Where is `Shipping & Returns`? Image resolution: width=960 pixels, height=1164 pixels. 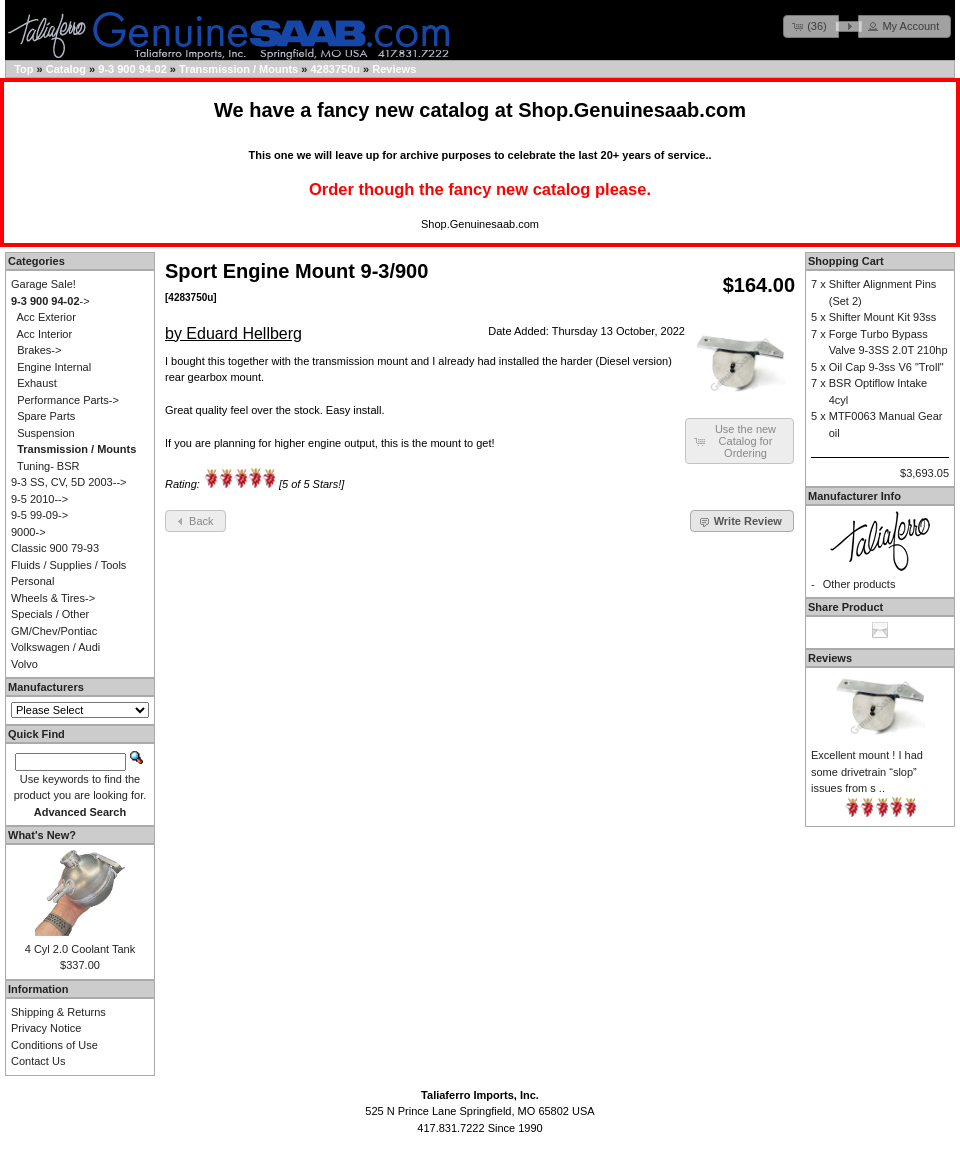 Shipping & Returns is located at coordinates (58, 1012).